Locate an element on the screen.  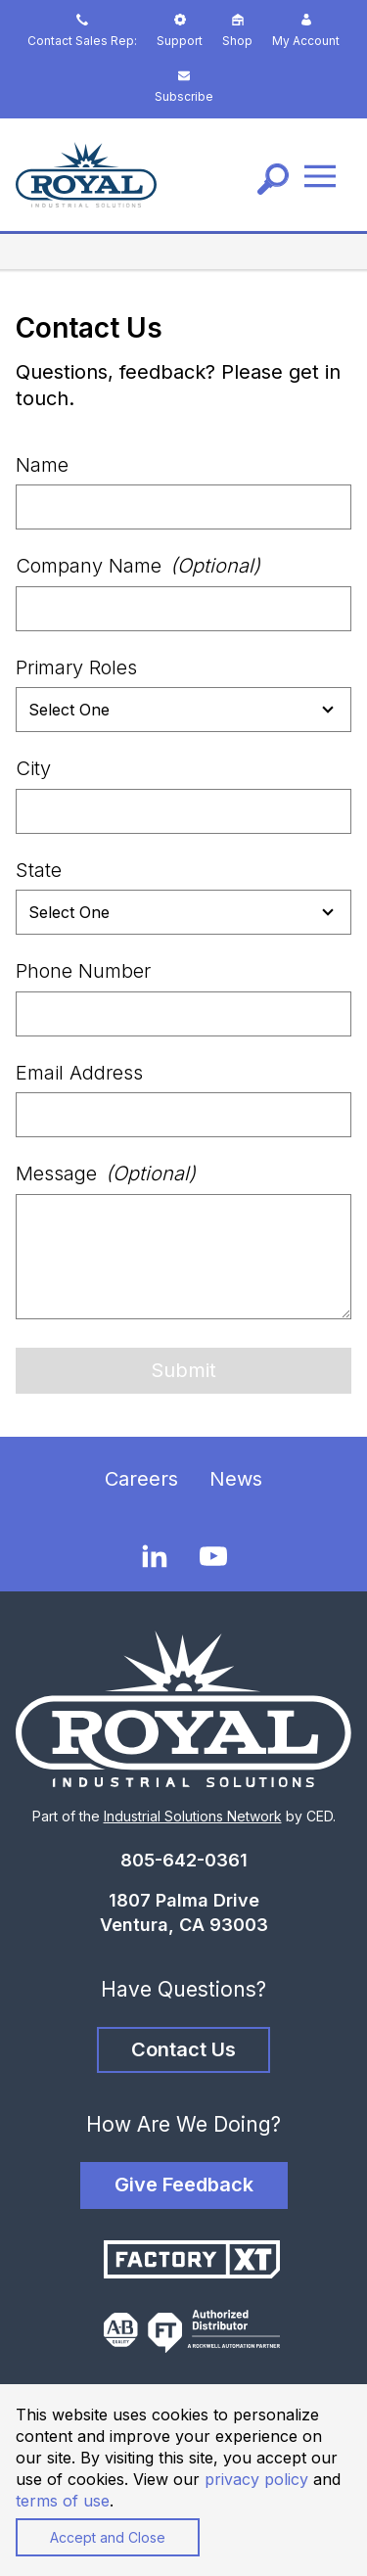
Subscribe is located at coordinates (184, 86).